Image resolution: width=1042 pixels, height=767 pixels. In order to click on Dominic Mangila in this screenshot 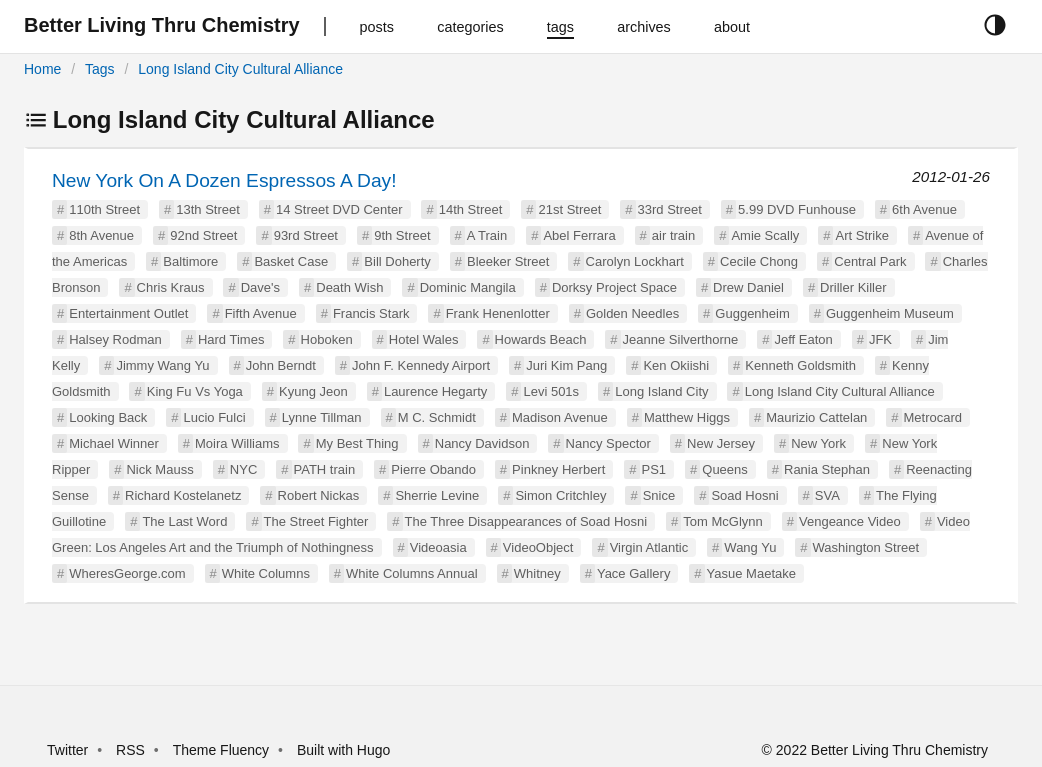, I will do `click(468, 287)`.